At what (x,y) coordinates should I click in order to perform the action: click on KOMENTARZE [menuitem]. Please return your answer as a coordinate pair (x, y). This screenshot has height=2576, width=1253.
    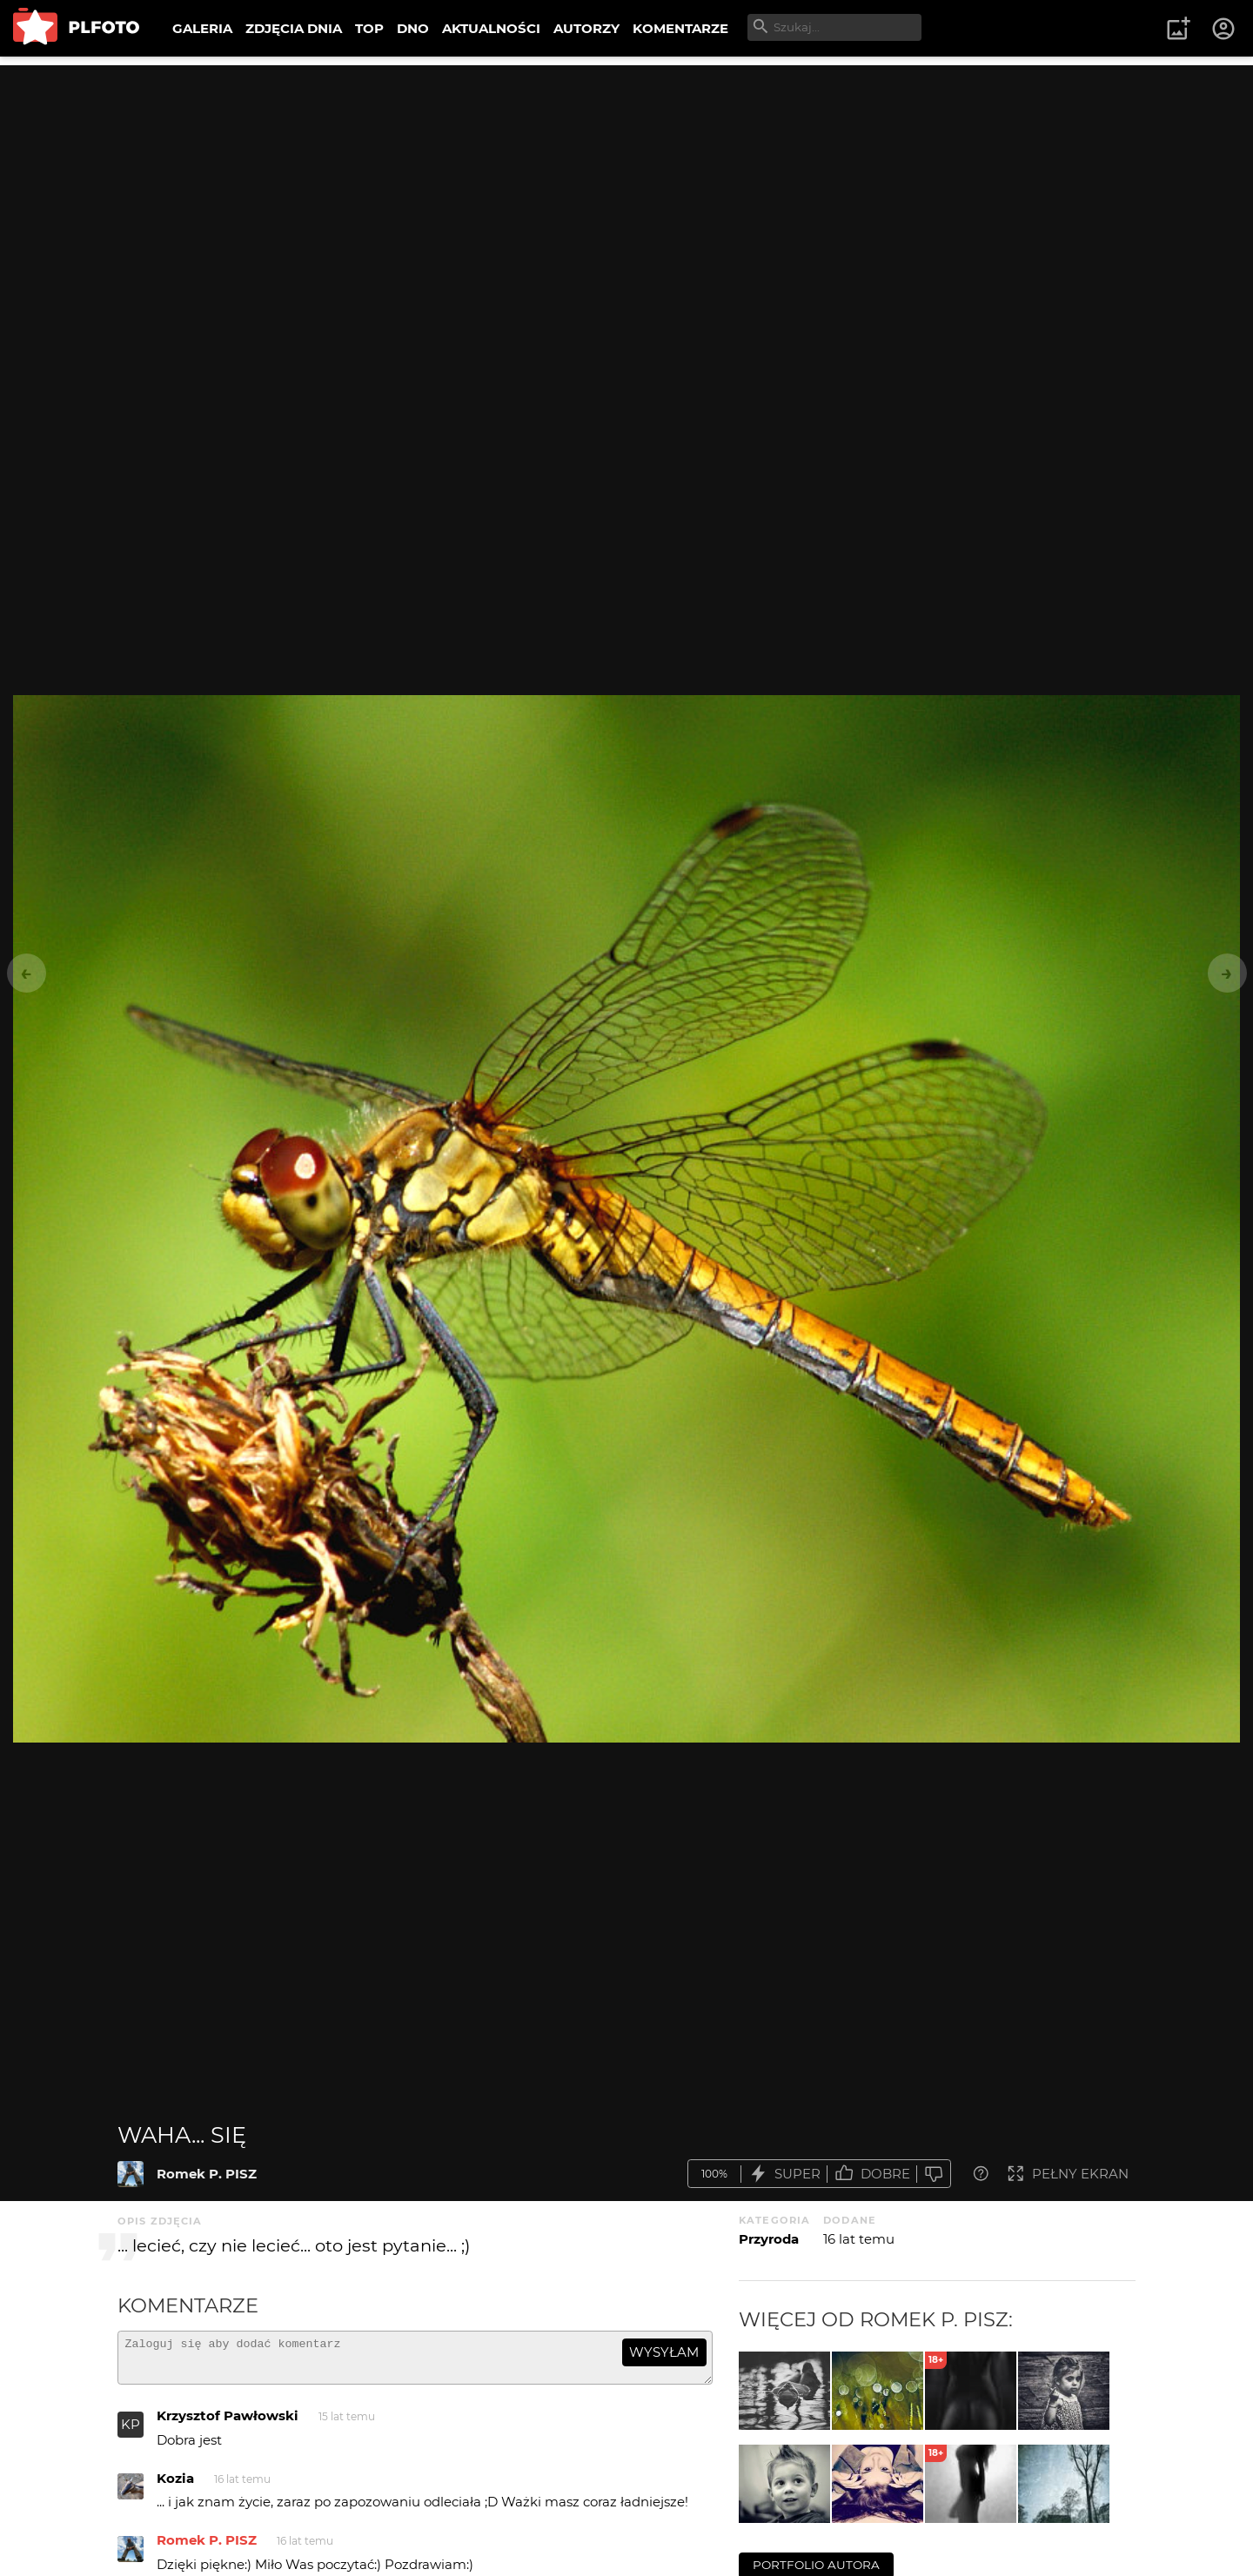
    Looking at the image, I should click on (680, 28).